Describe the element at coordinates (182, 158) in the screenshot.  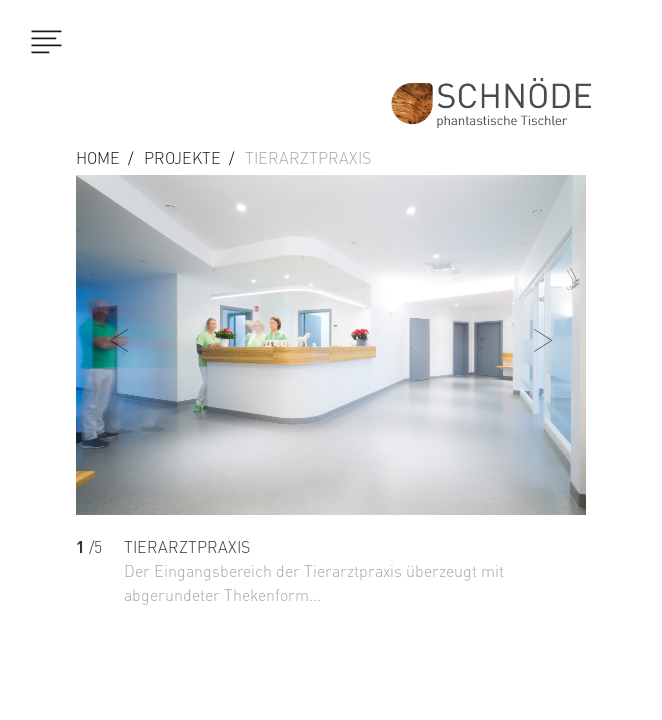
I see `Projekte` at that location.